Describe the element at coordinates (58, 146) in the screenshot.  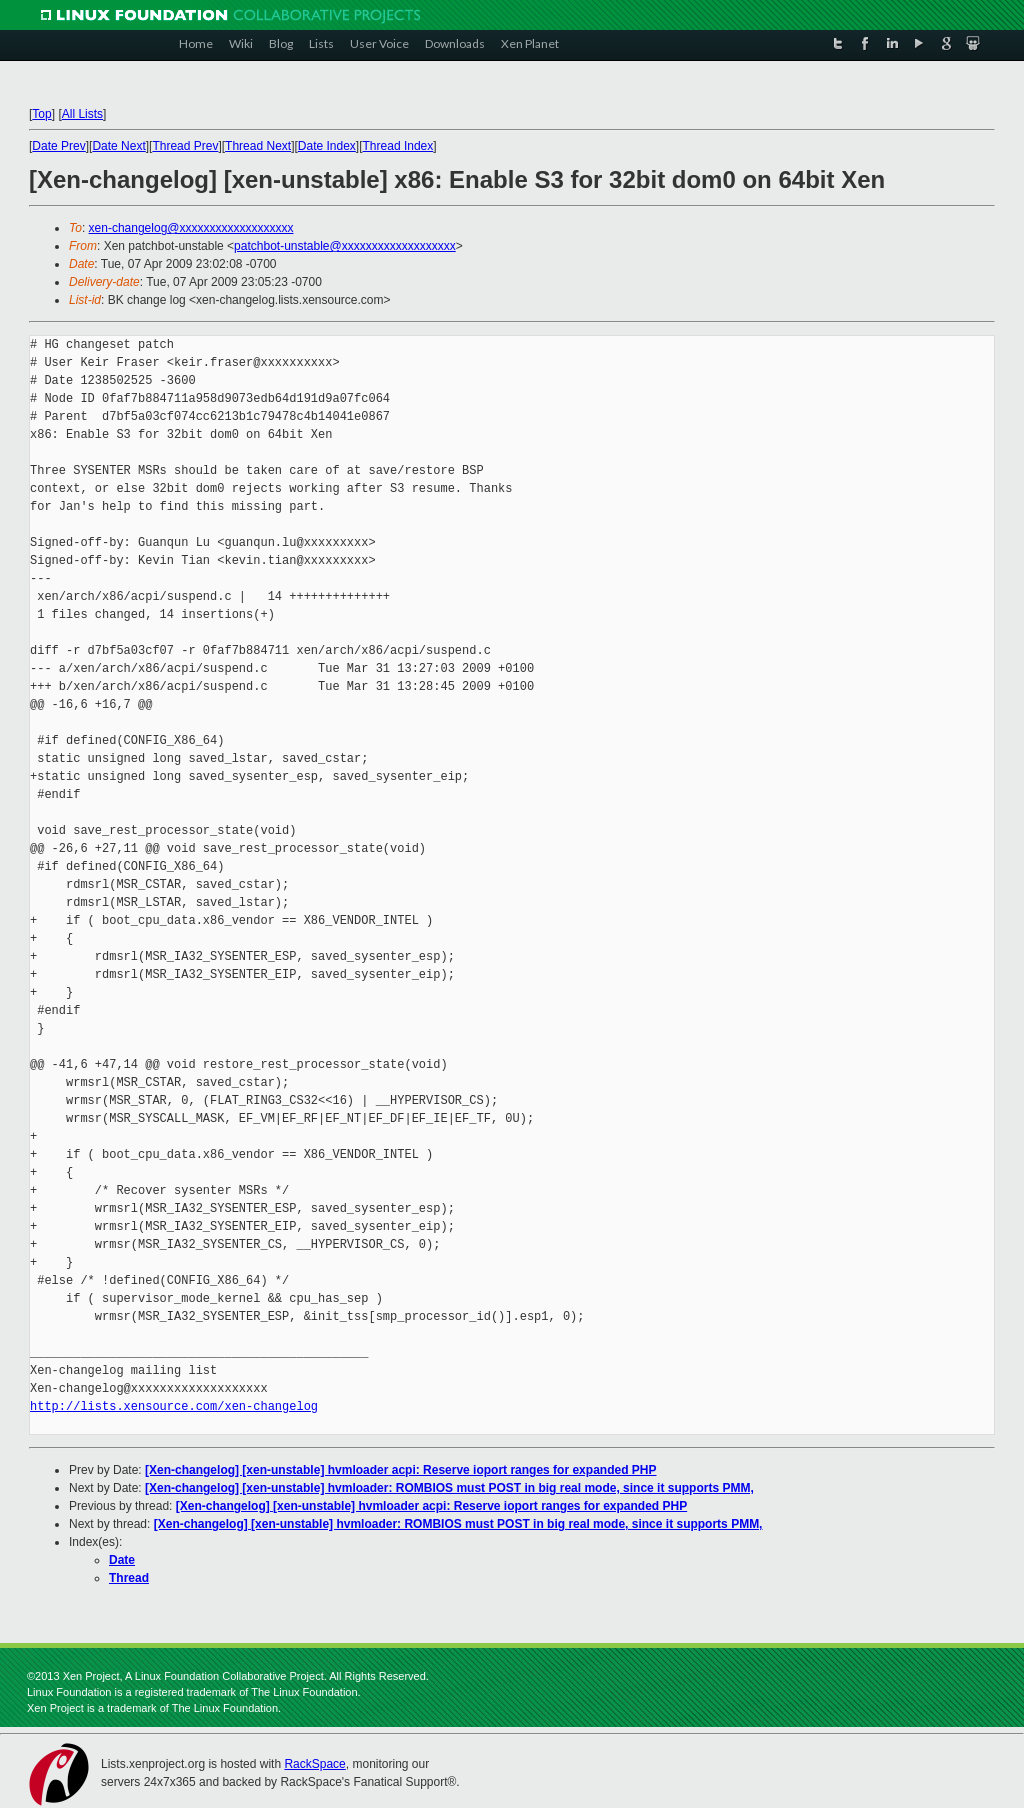
I see `Date Prev` at that location.